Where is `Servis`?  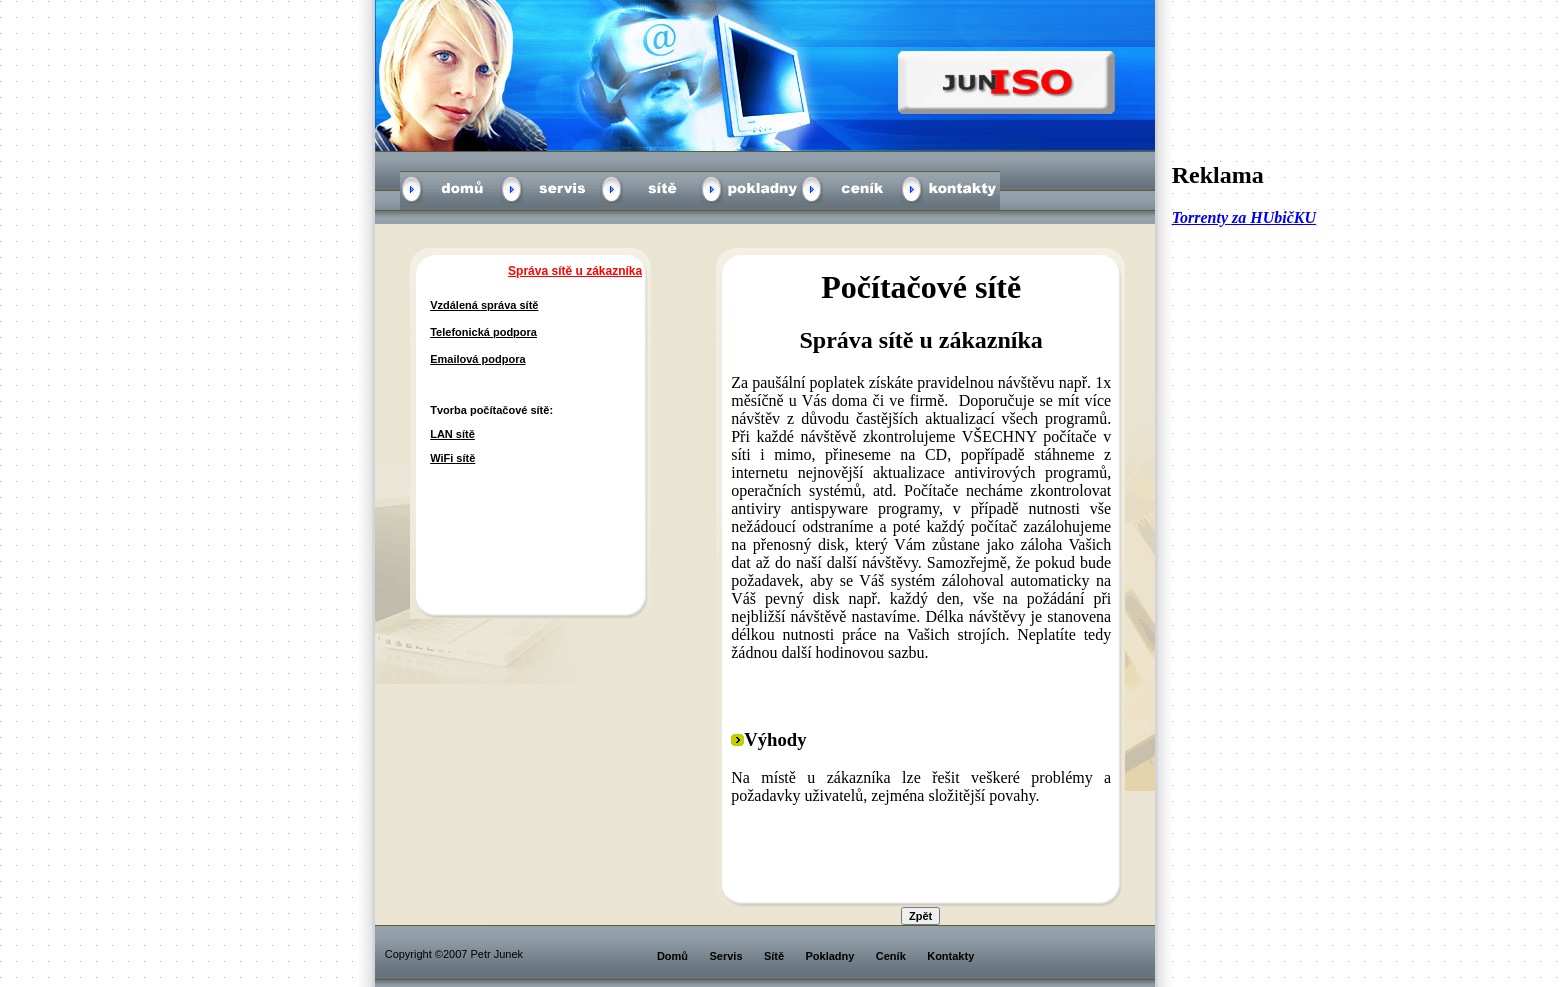 Servis is located at coordinates (725, 956).